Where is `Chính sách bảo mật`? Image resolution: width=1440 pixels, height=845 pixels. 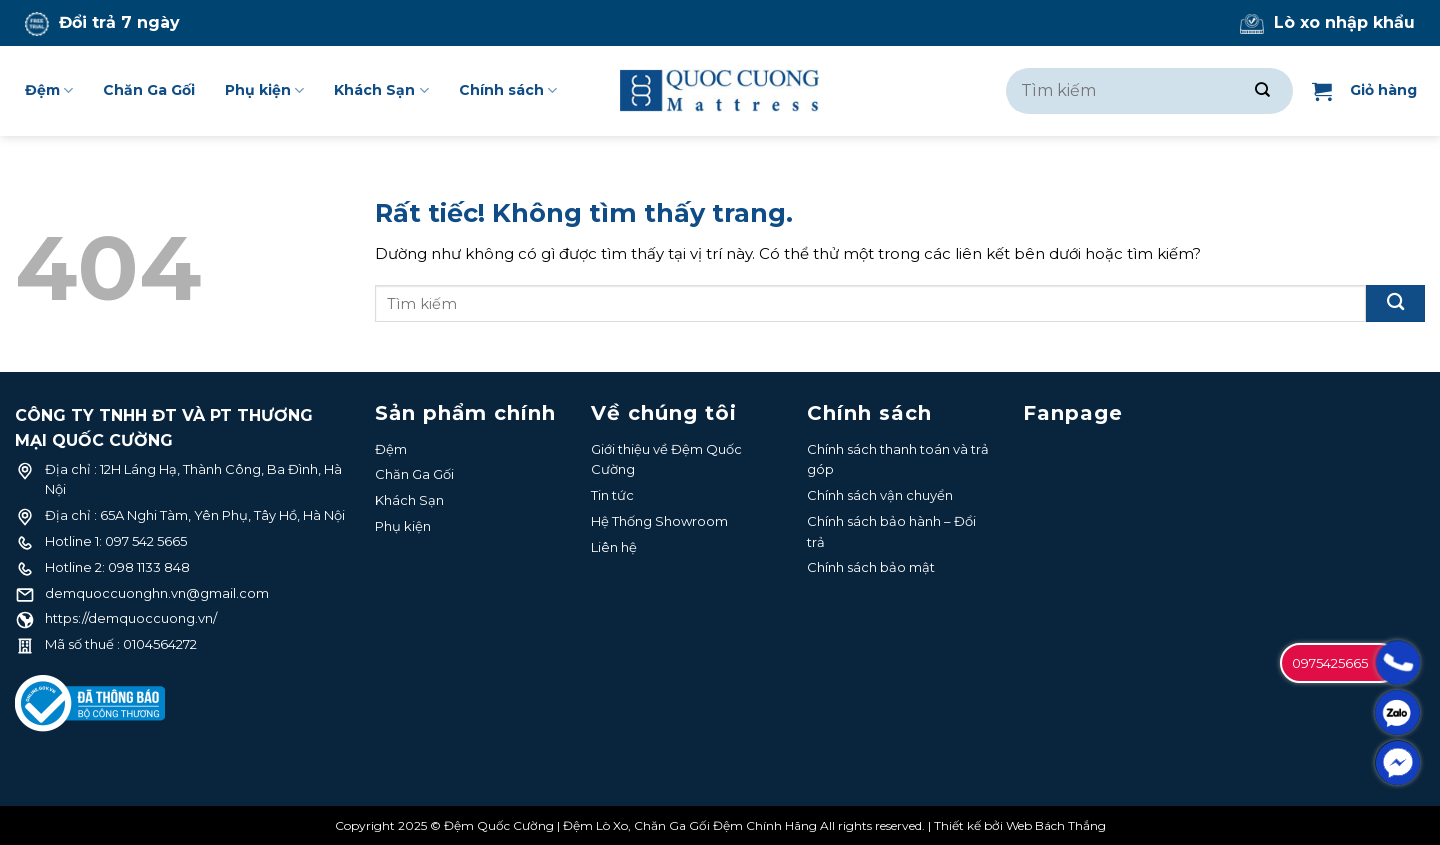
Chính sách bảo mật is located at coordinates (871, 567).